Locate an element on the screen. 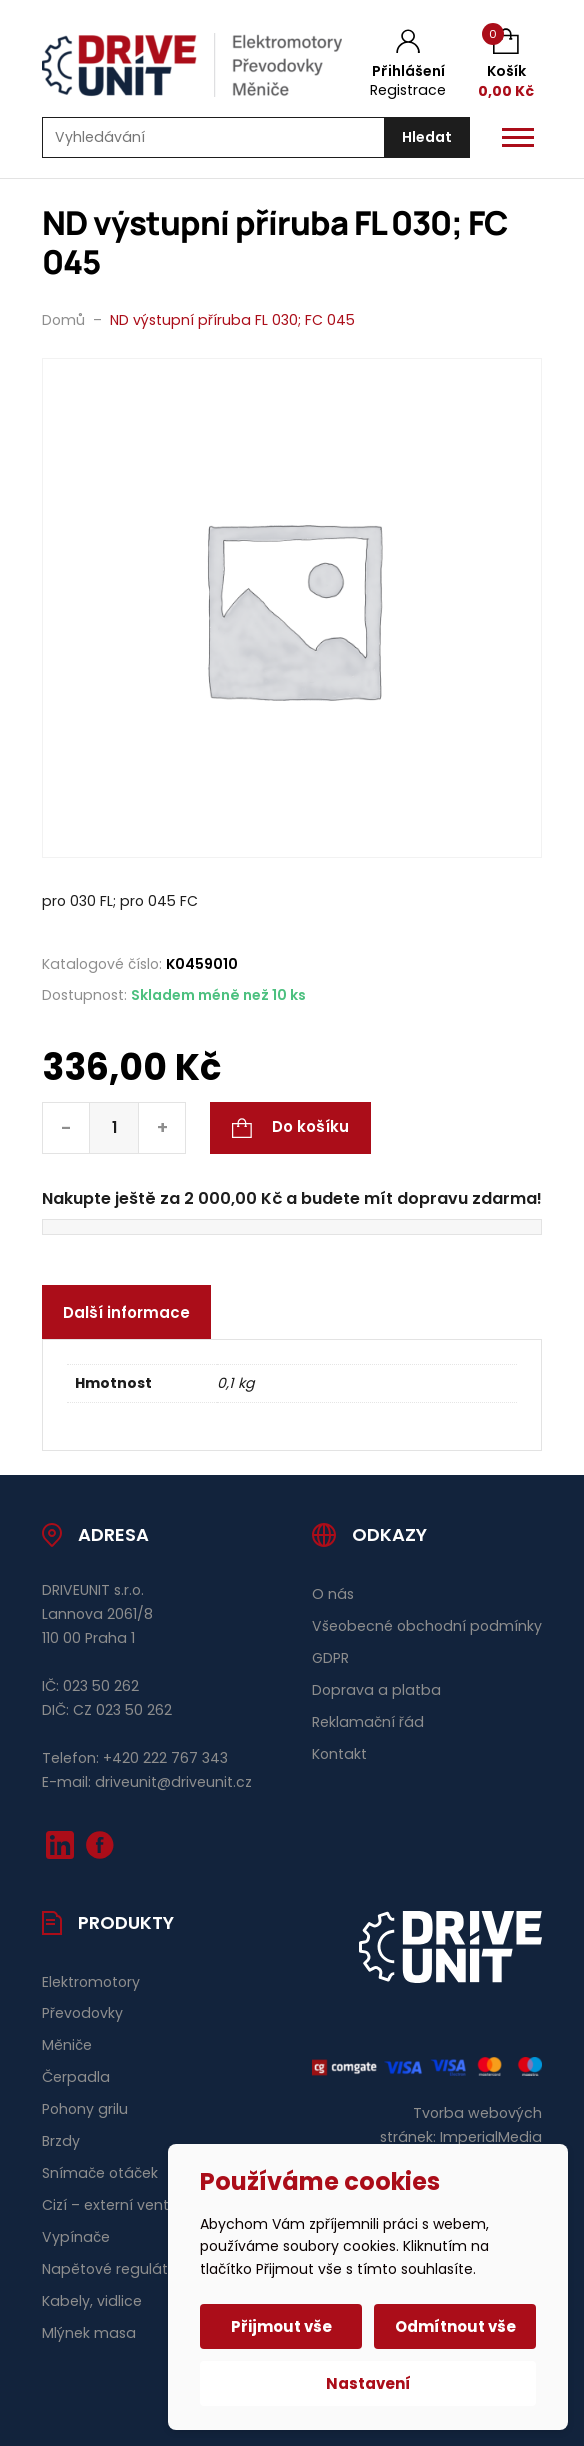  Převodovky is located at coordinates (82, 2013).